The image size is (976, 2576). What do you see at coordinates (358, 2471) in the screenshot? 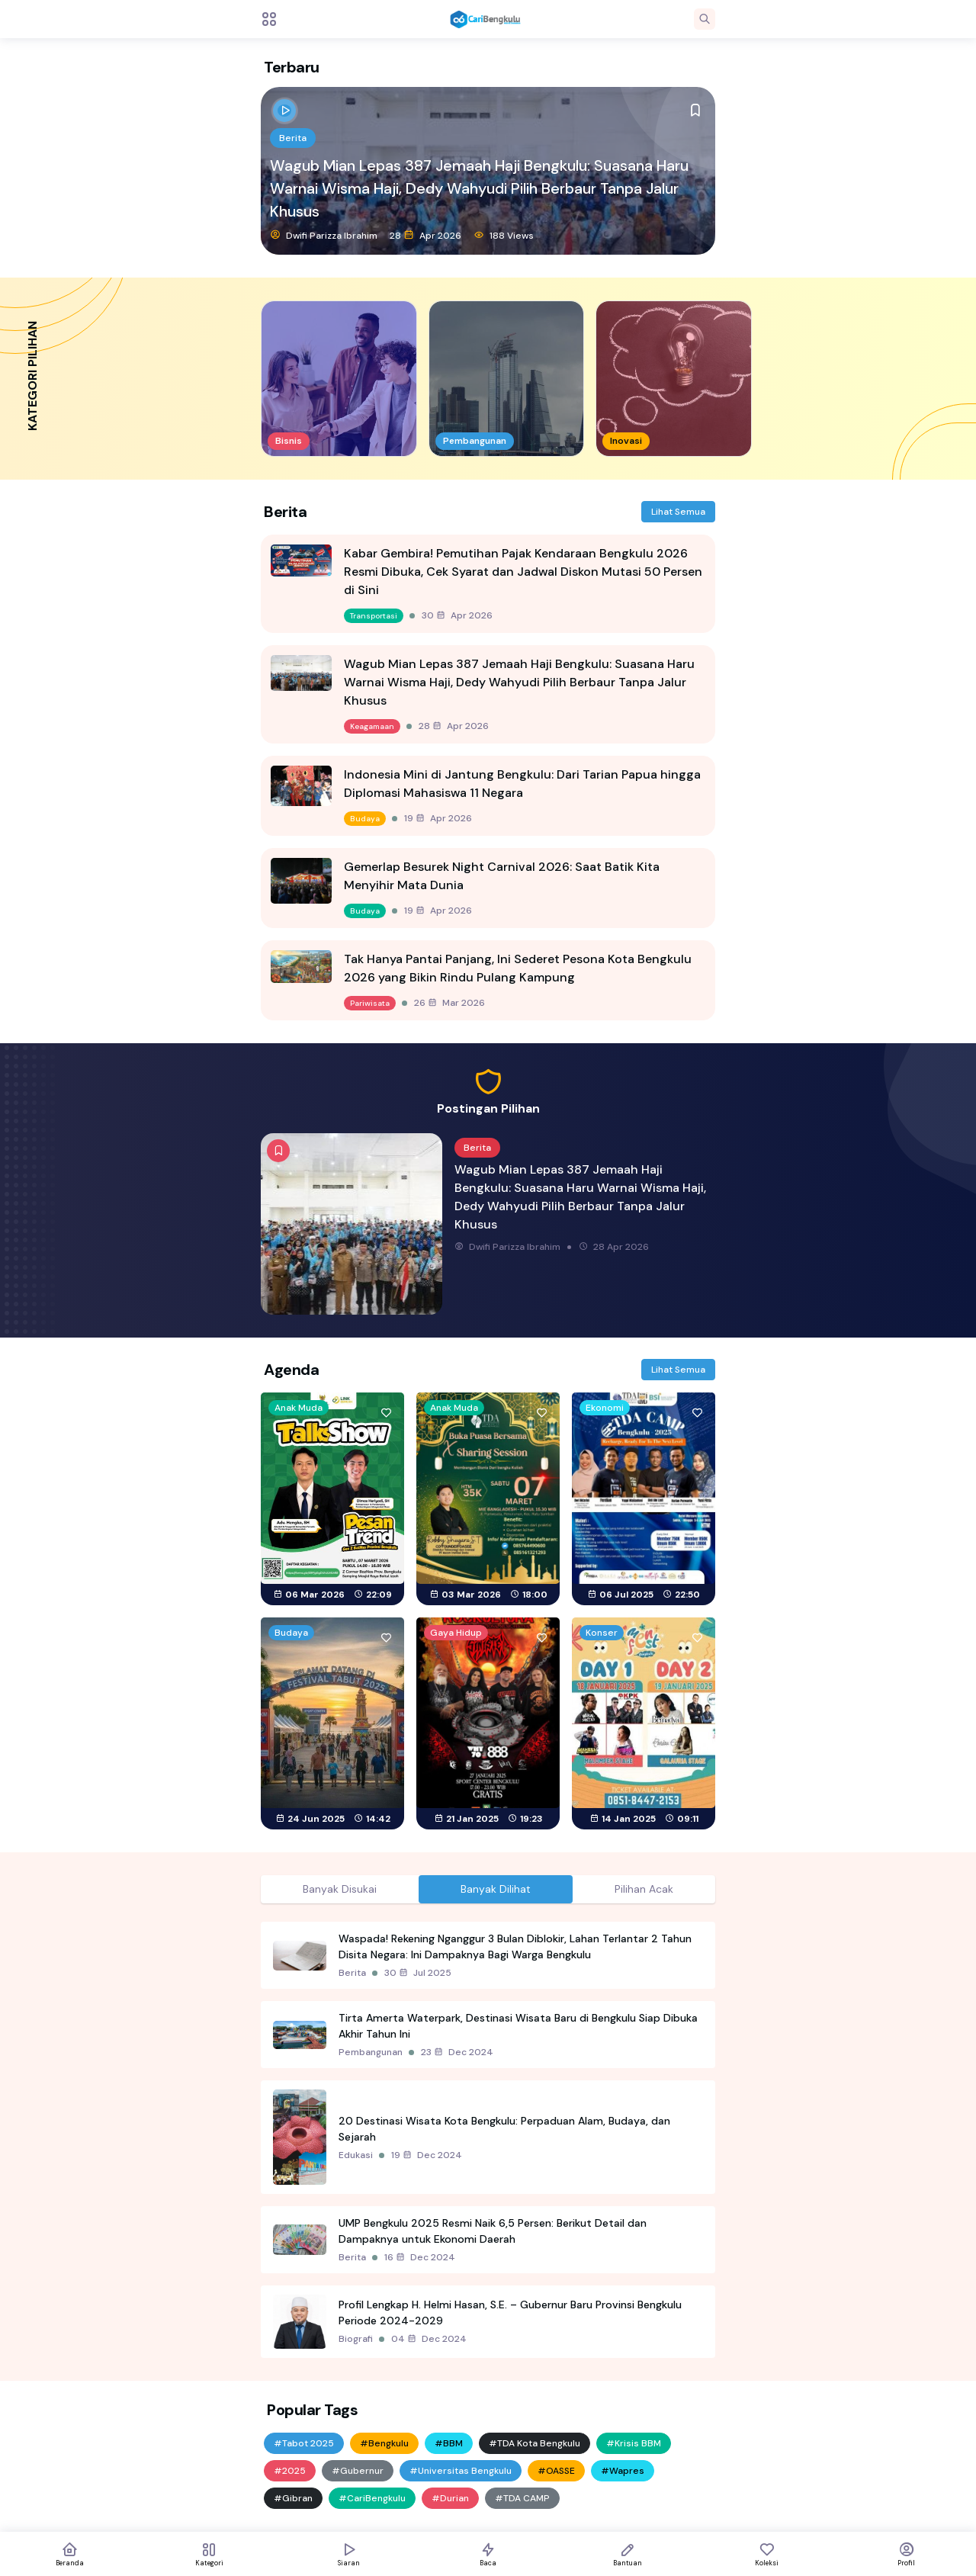
I see `#Gubernur` at bounding box center [358, 2471].